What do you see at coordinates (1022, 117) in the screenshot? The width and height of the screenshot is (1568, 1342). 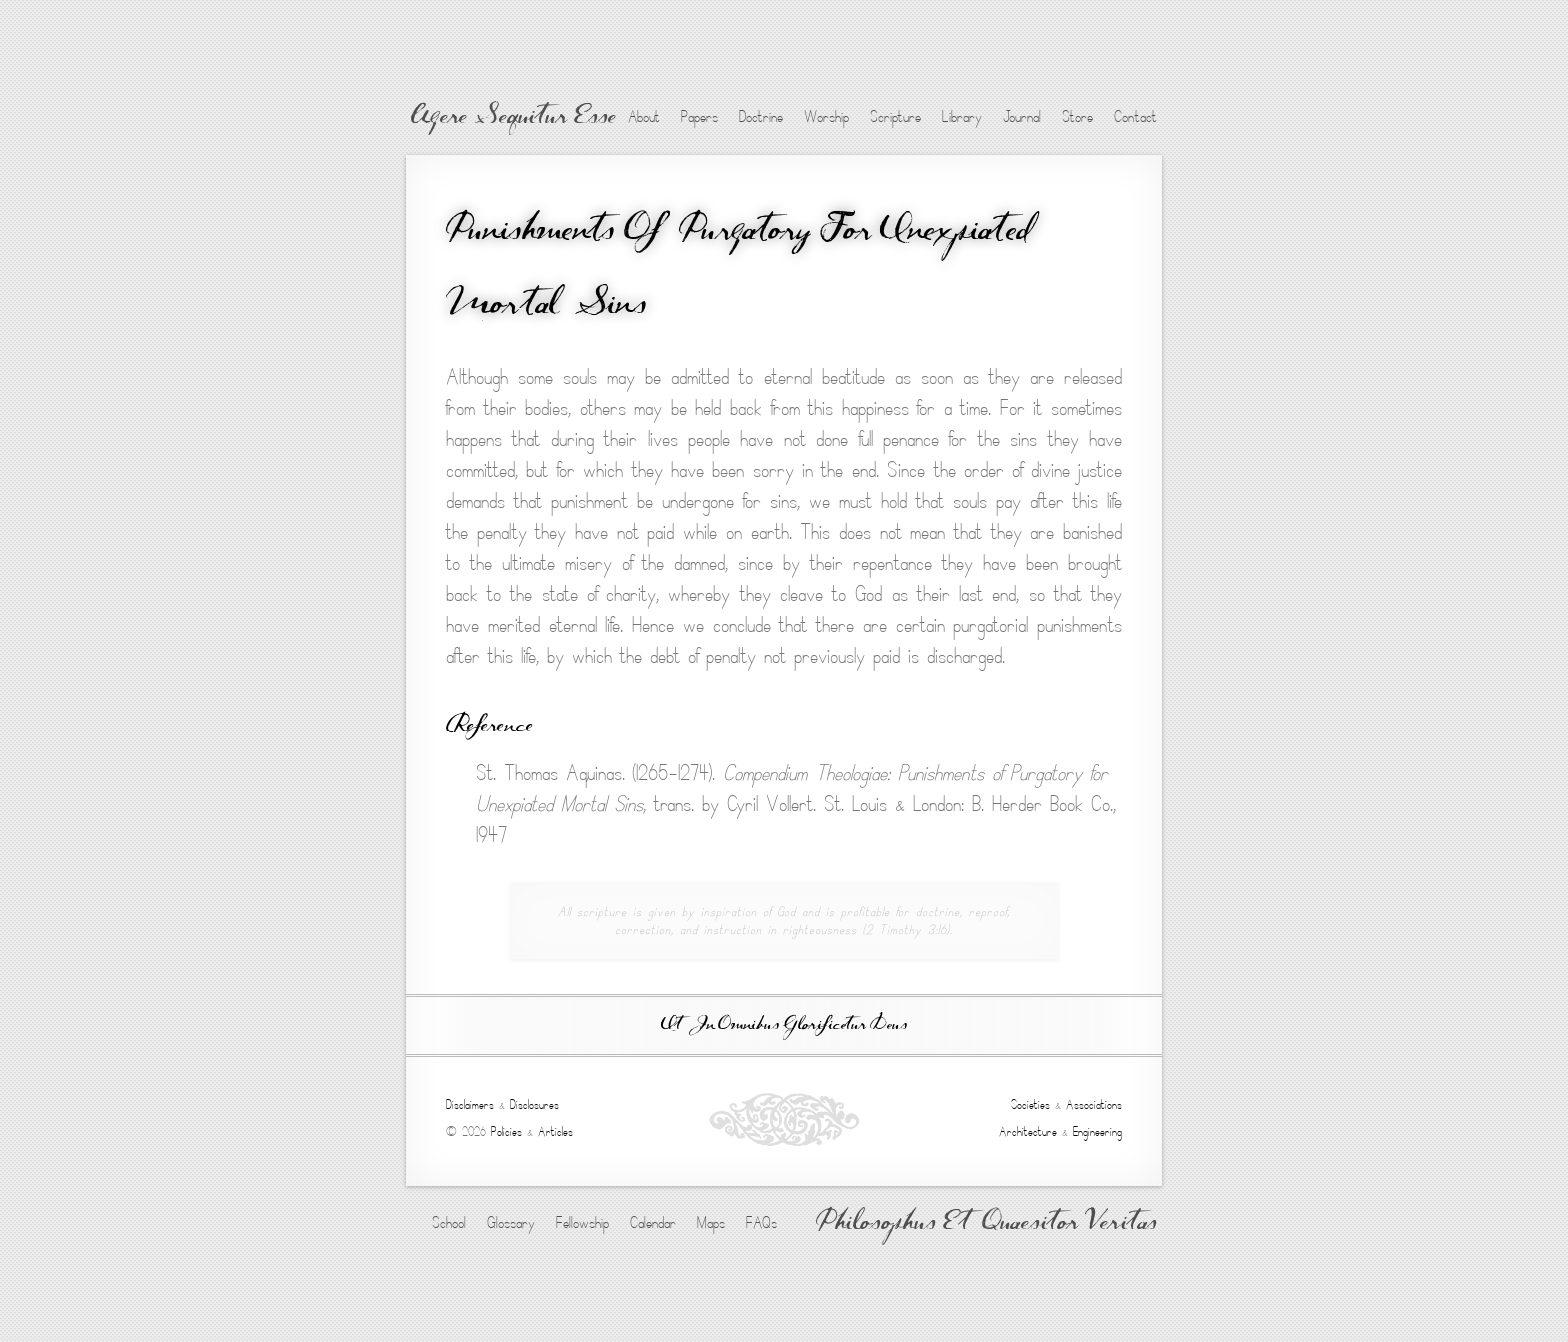 I see `Journal` at bounding box center [1022, 117].